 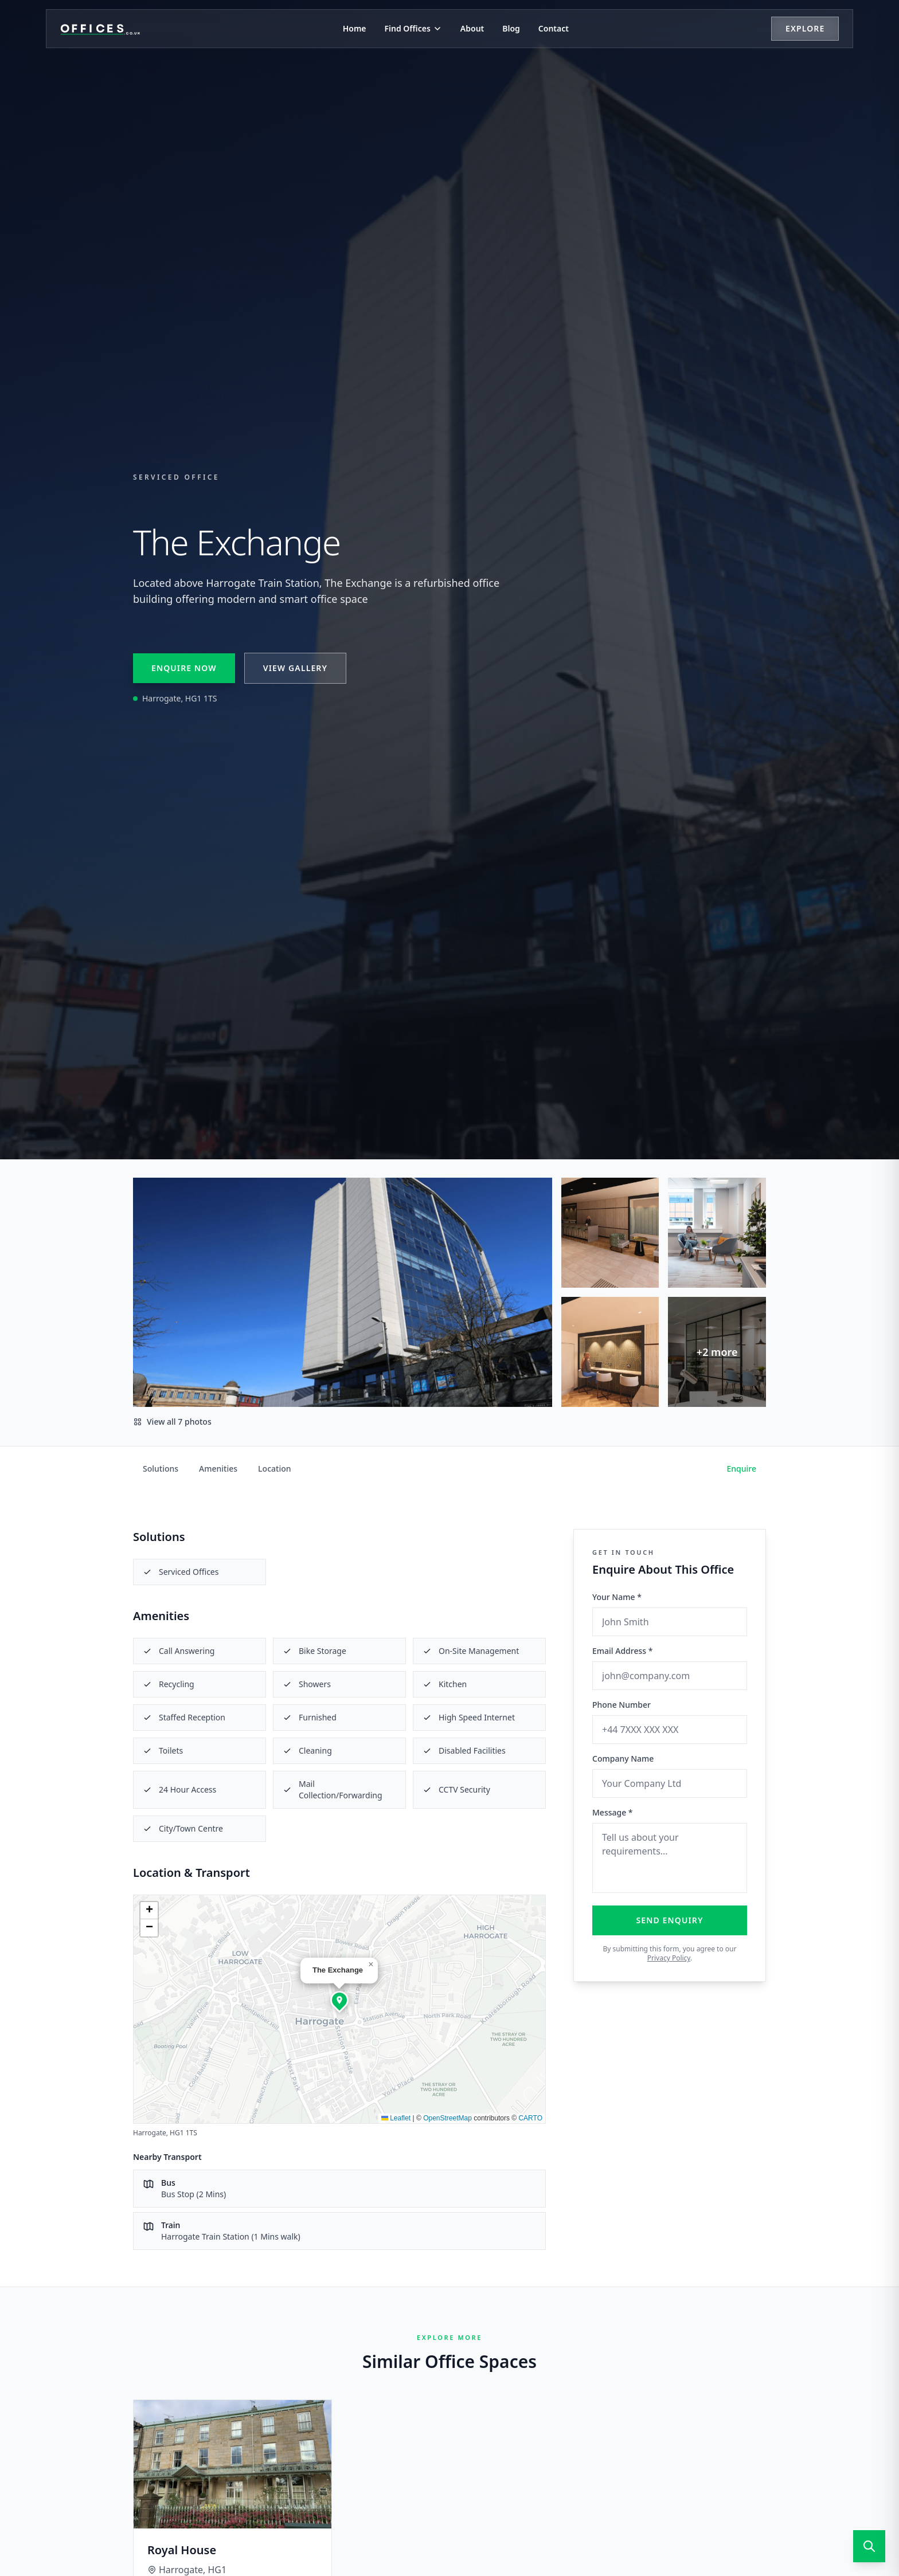 What do you see at coordinates (553, 28) in the screenshot?
I see `Contact` at bounding box center [553, 28].